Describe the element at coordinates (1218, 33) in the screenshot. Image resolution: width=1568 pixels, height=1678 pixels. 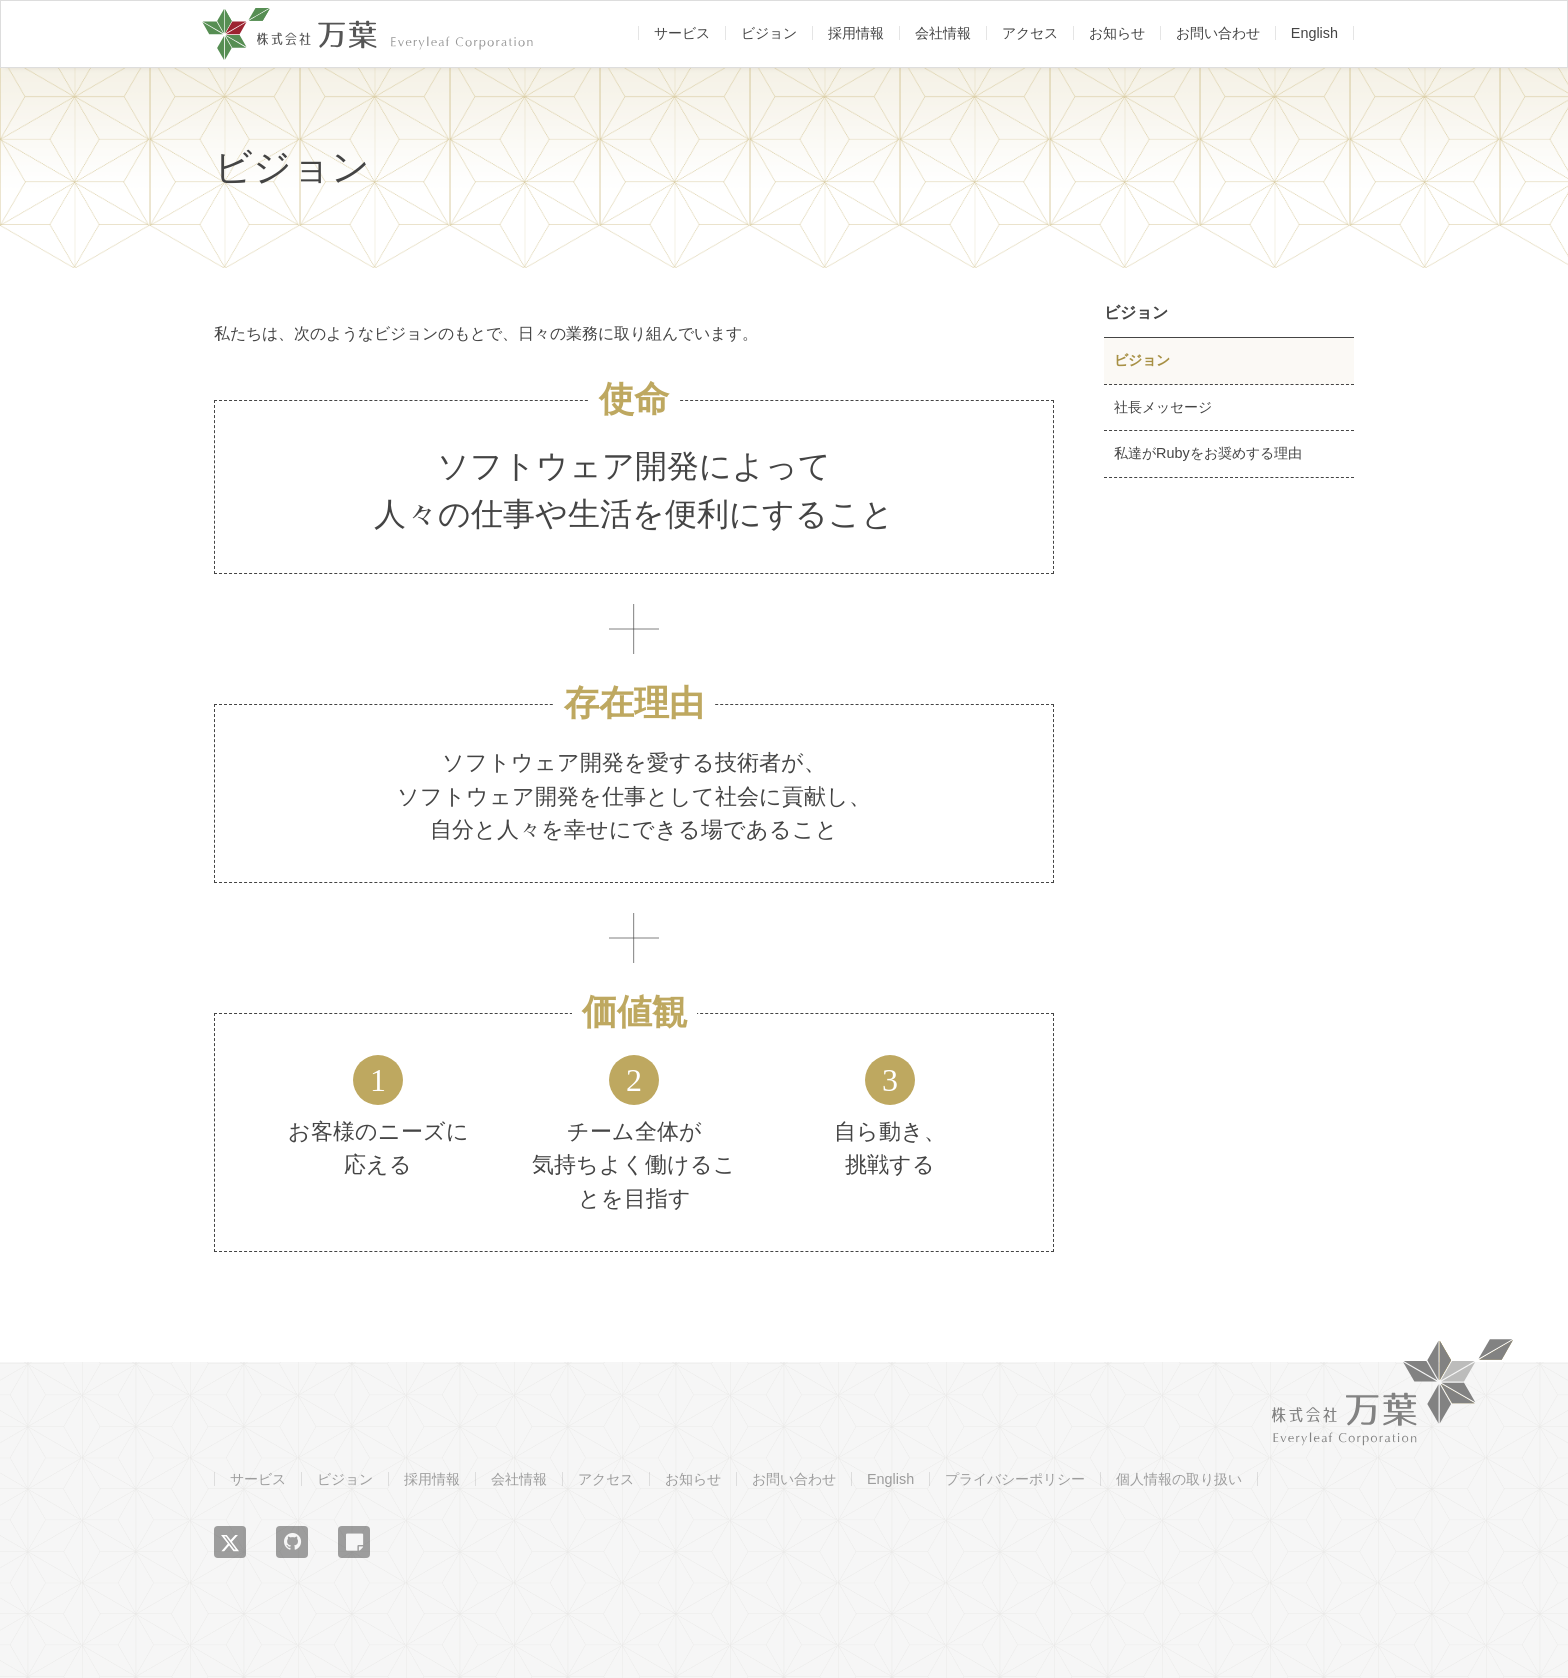
I see `お問い合わせ` at that location.